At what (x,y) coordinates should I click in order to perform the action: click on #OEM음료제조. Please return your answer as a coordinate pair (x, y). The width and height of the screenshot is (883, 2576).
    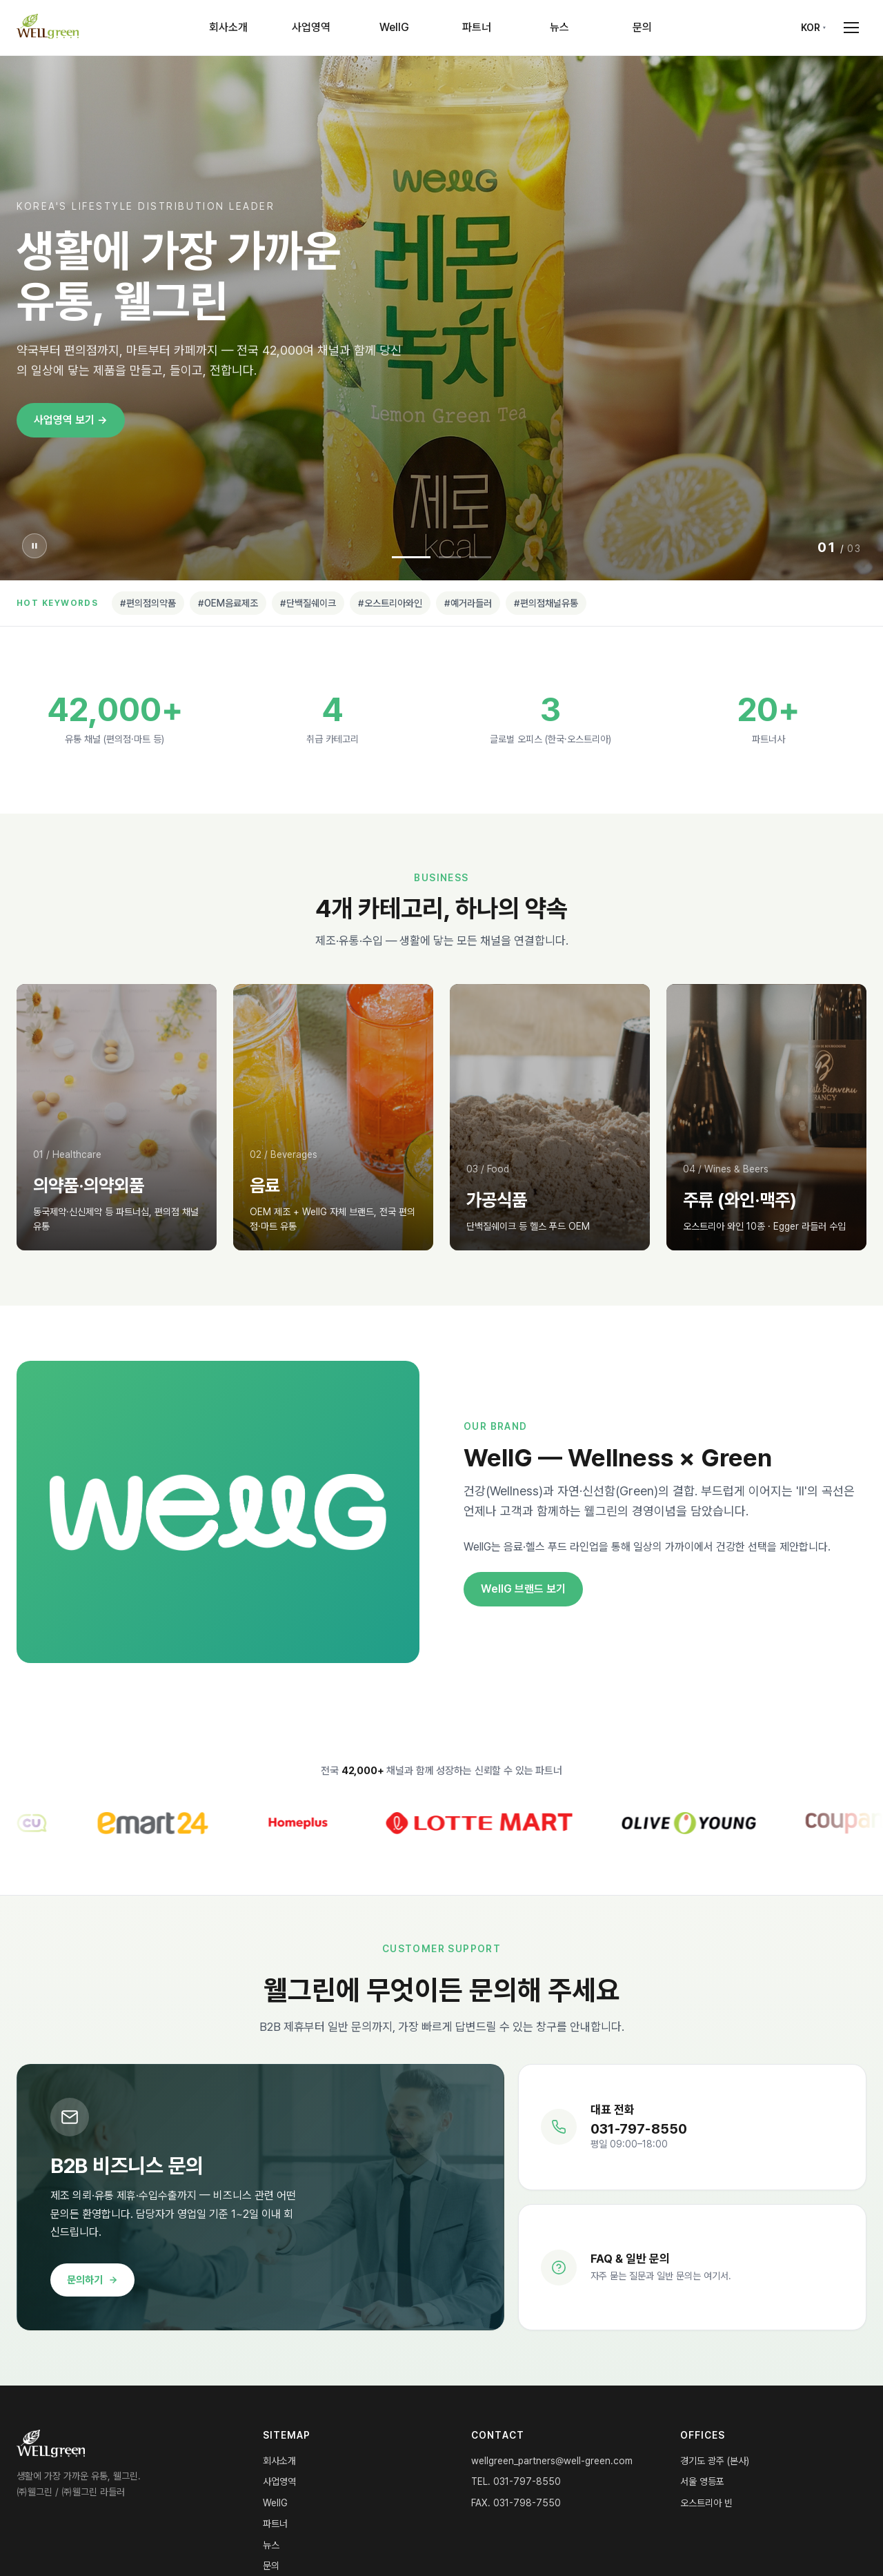
    Looking at the image, I should click on (228, 603).